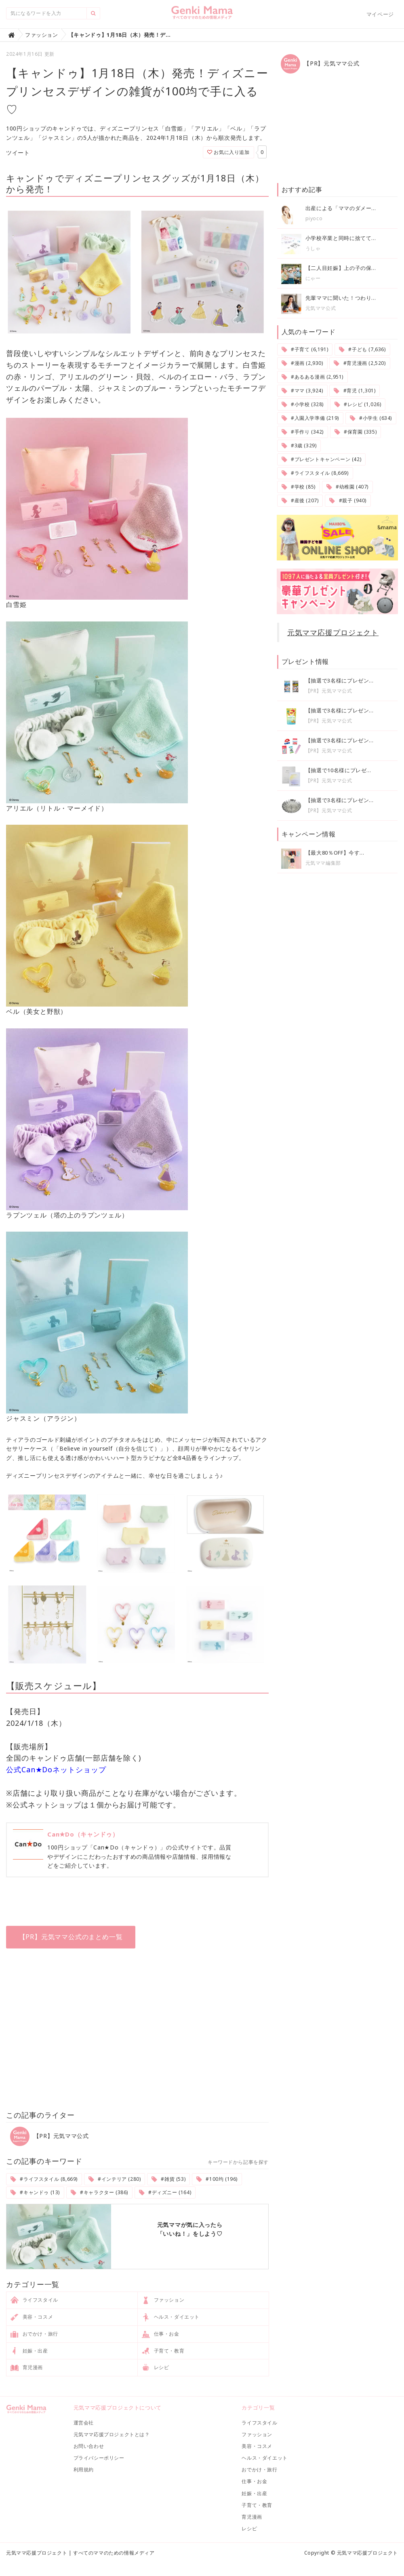 This screenshot has height=2576, width=404. What do you see at coordinates (163, 2351) in the screenshot?
I see `子育て・教育` at bounding box center [163, 2351].